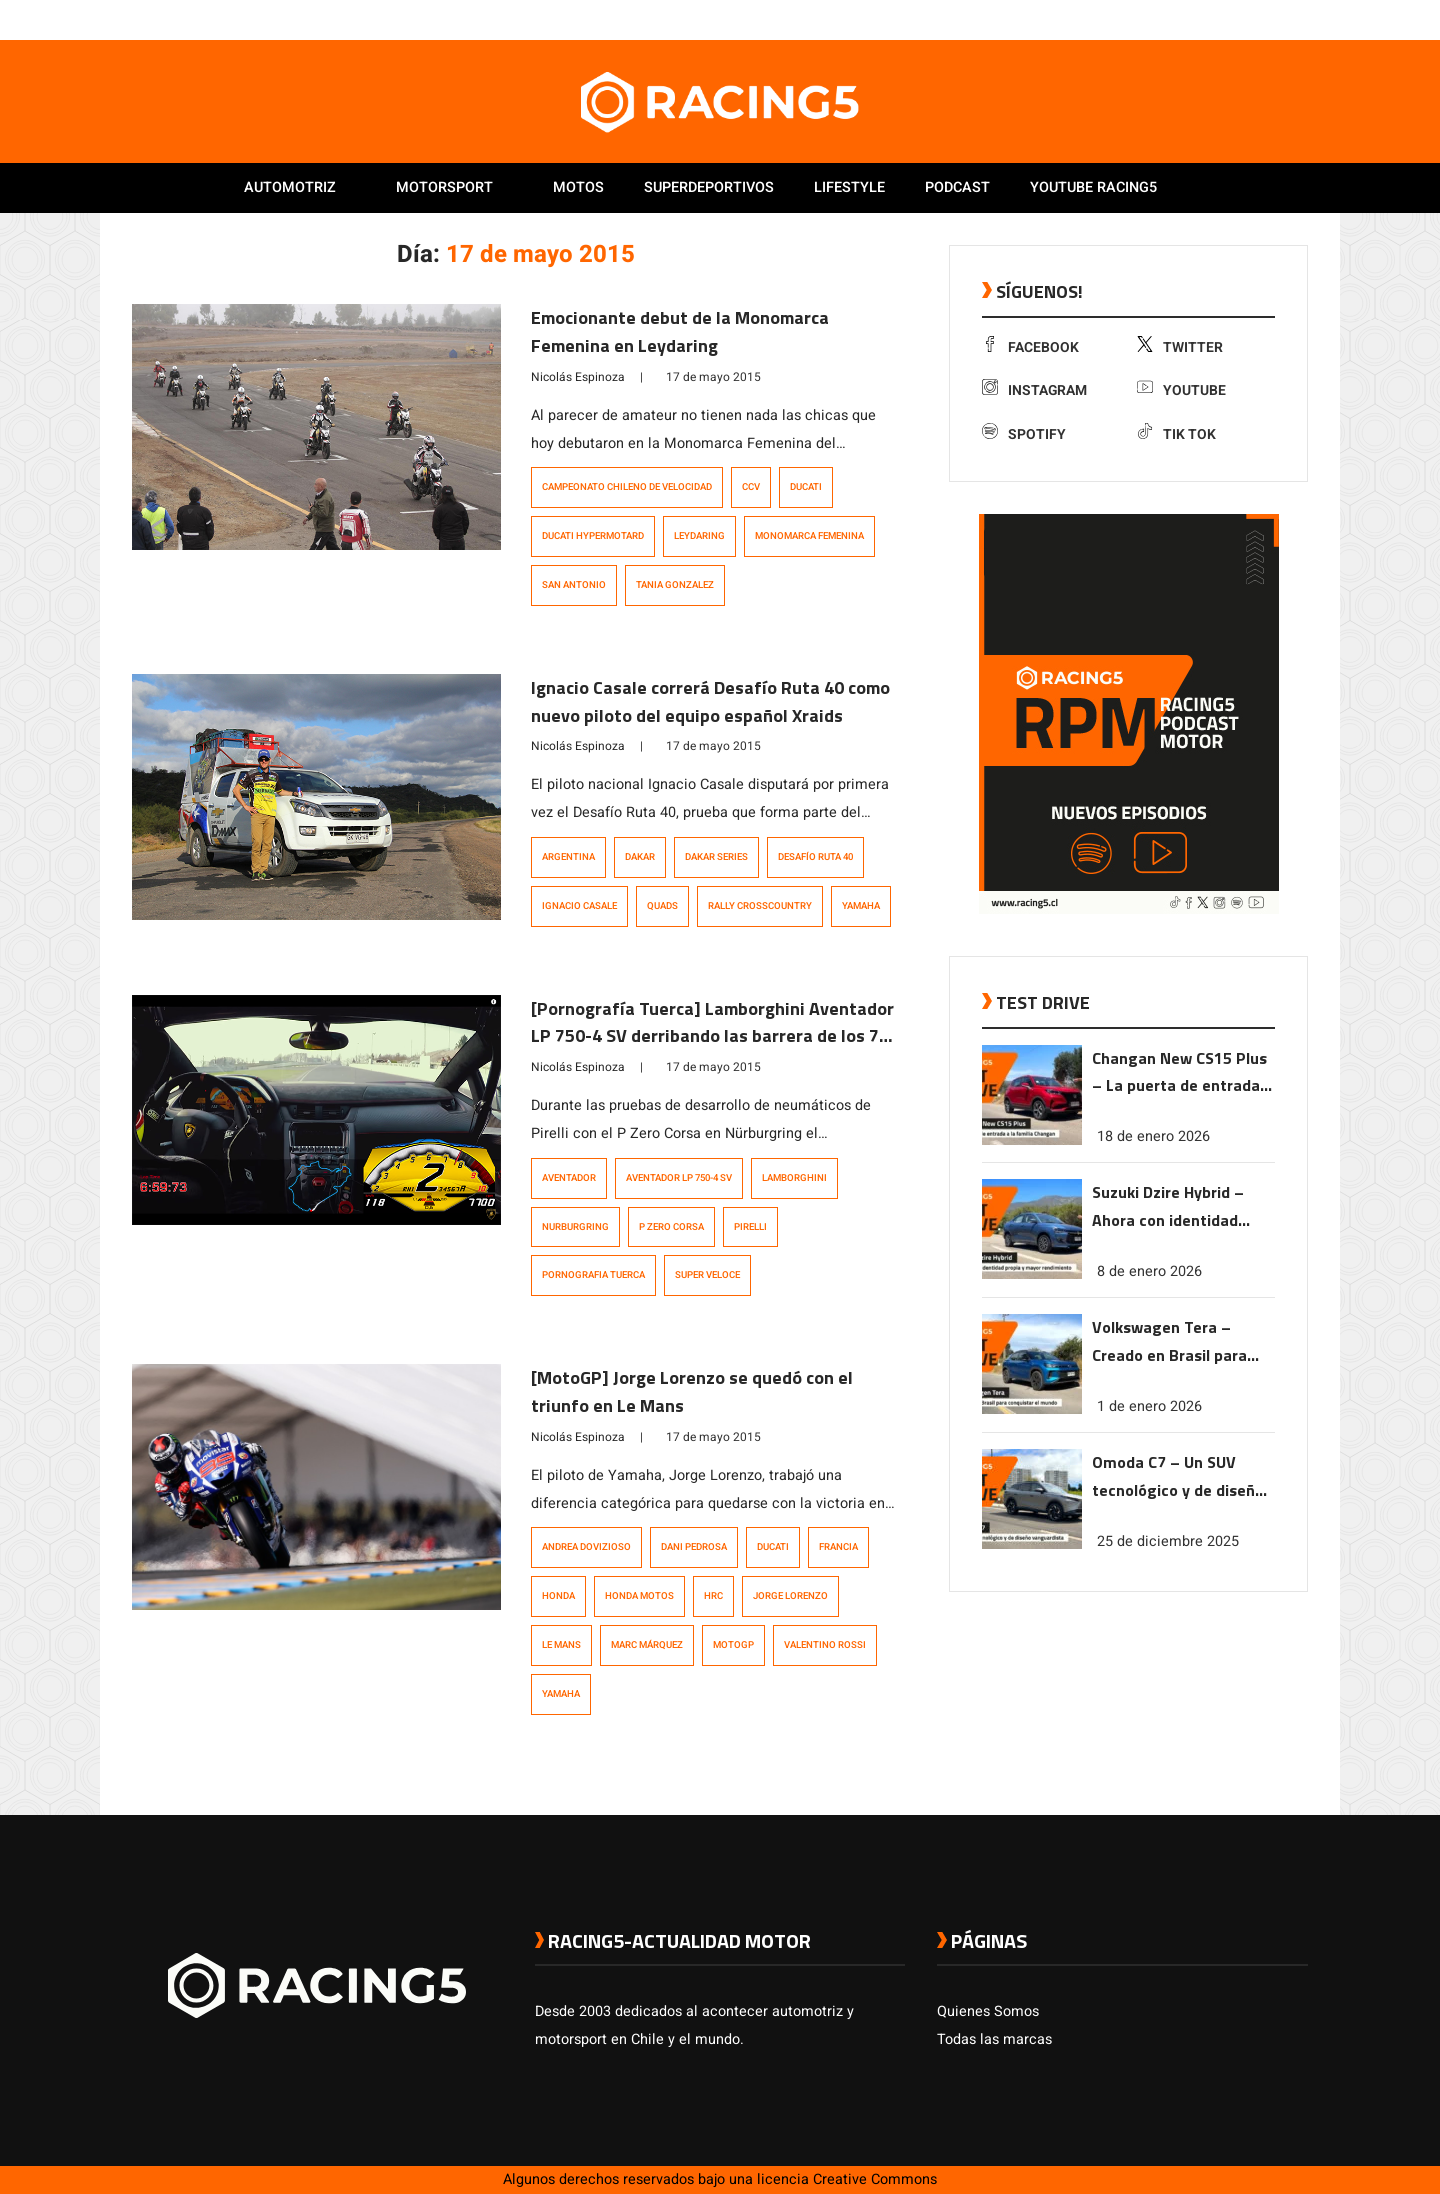 The image size is (1440, 2194). I want to click on Ignacio Casale correrá Desafío Ruta 40 como nuevo piloto del equipo español Xraids, so click(710, 701).